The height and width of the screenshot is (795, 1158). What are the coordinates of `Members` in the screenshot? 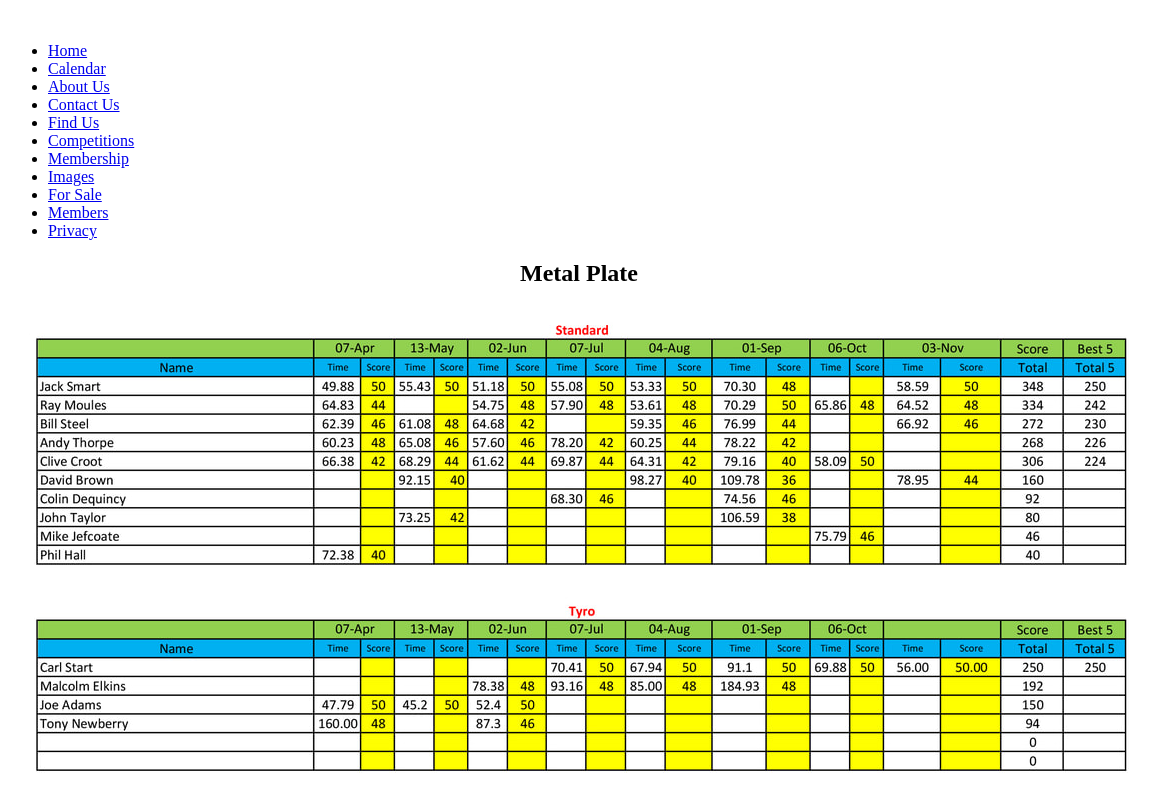 It's located at (78, 212).